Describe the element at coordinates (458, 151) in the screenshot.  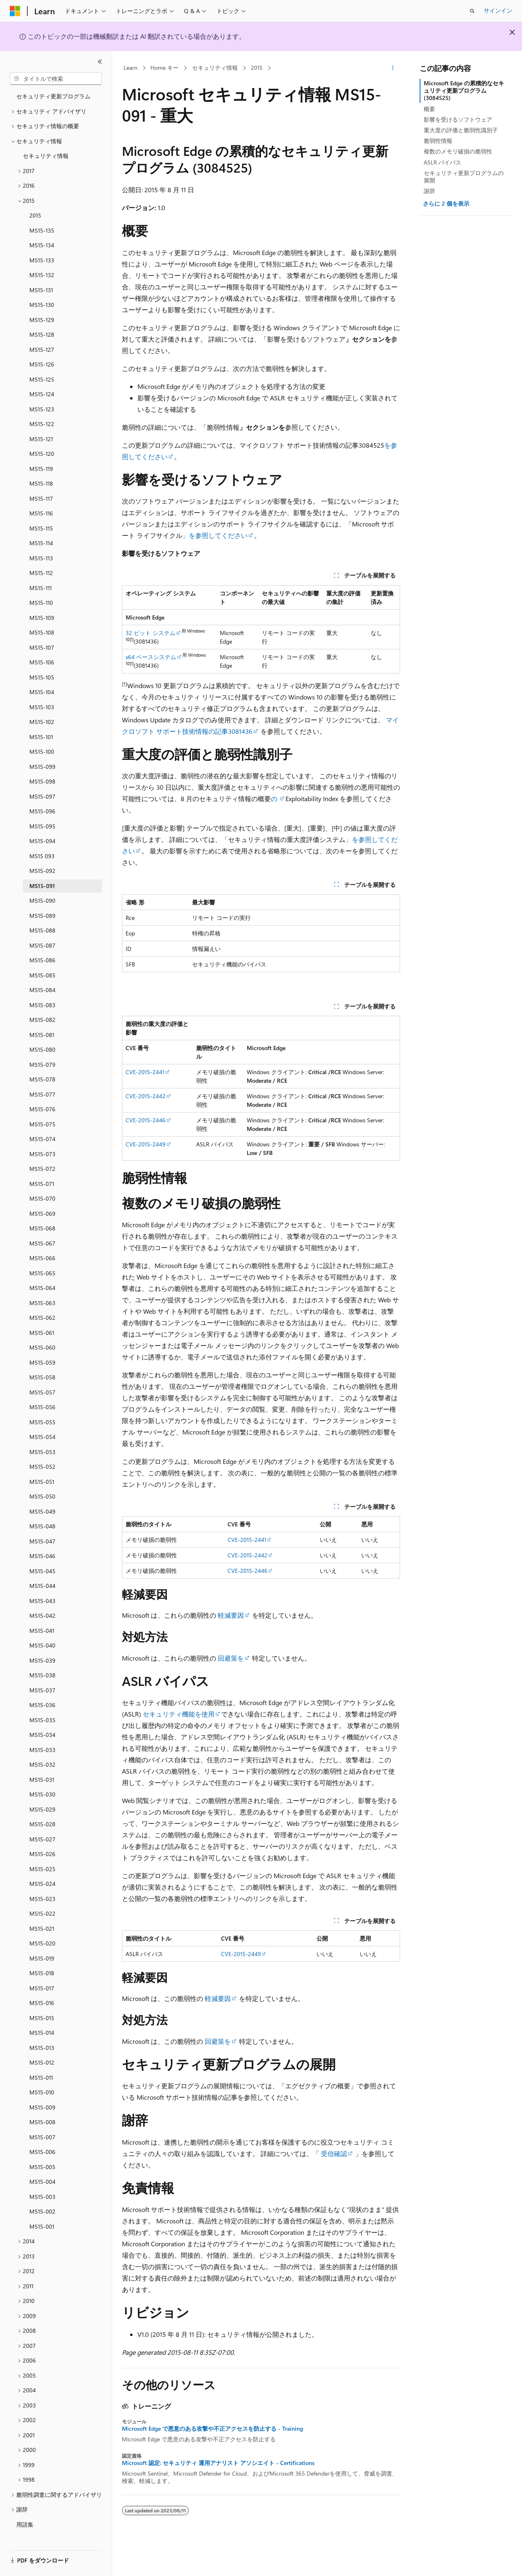
I see `複数のメモリ破損の脆弱性` at that location.